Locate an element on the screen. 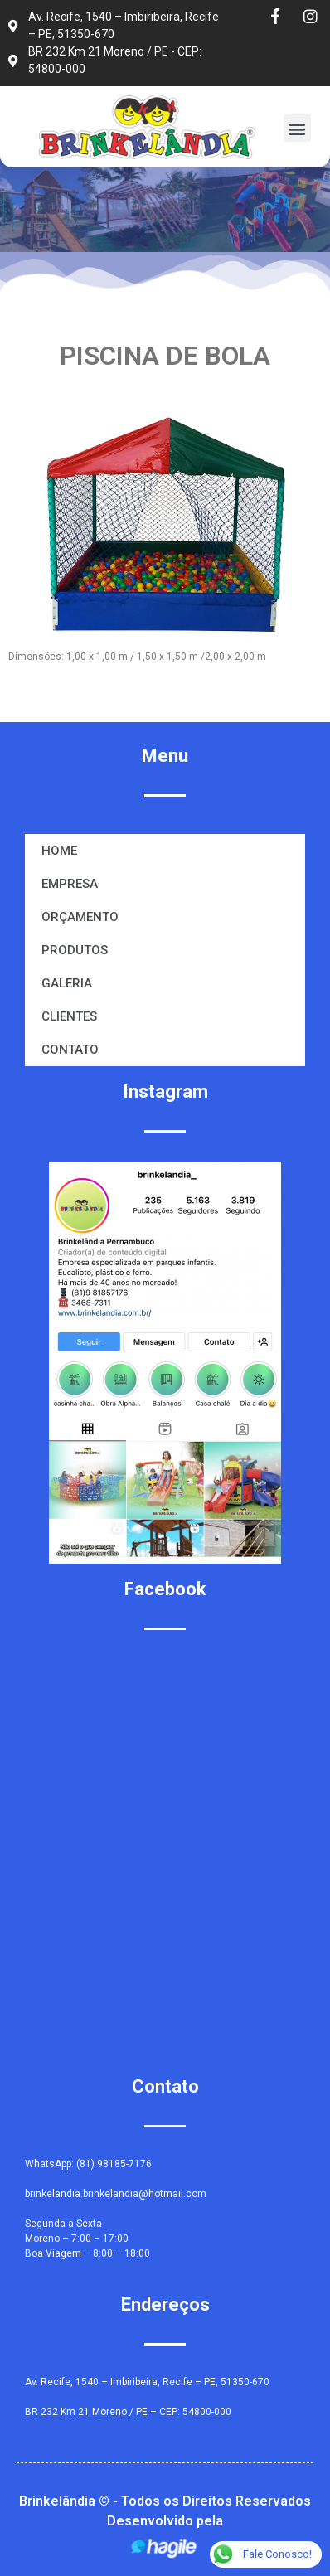 Image resolution: width=330 pixels, height=2576 pixels. HOME is located at coordinates (59, 850).